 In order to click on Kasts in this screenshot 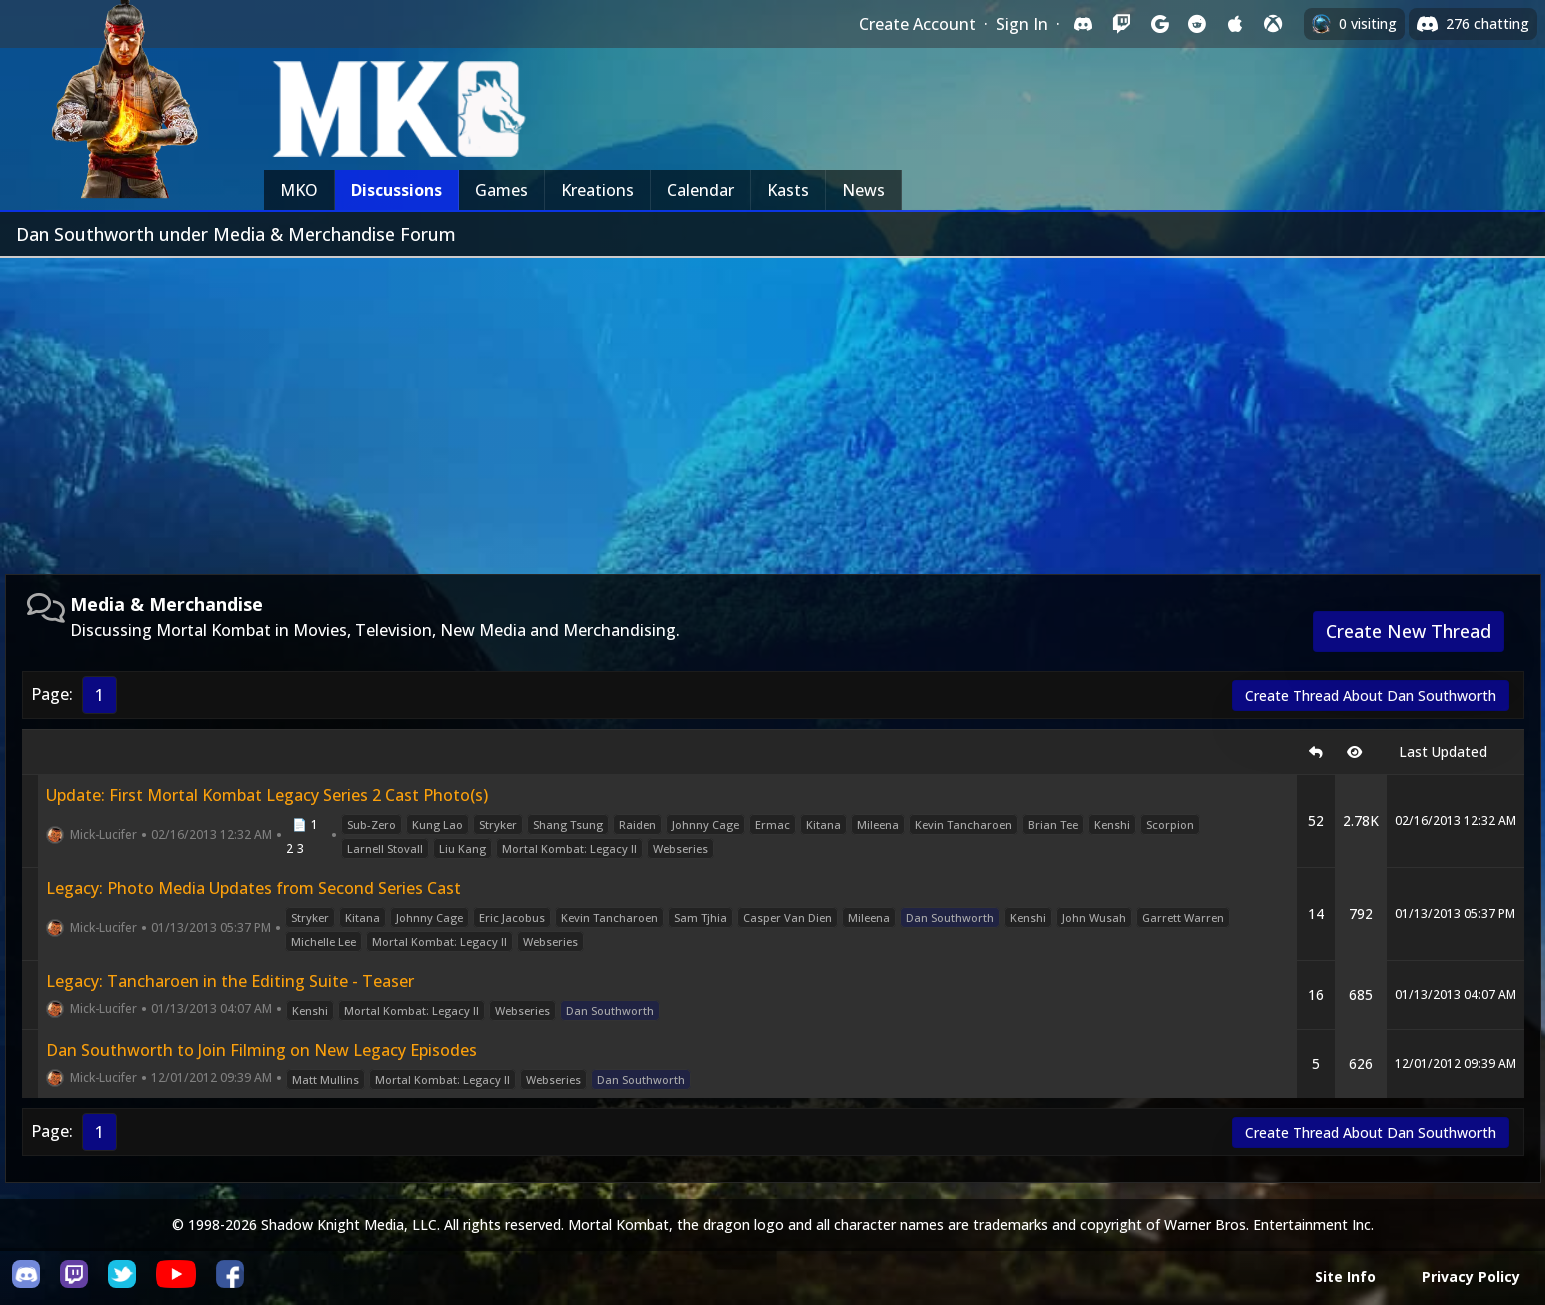, I will do `click(788, 190)`.